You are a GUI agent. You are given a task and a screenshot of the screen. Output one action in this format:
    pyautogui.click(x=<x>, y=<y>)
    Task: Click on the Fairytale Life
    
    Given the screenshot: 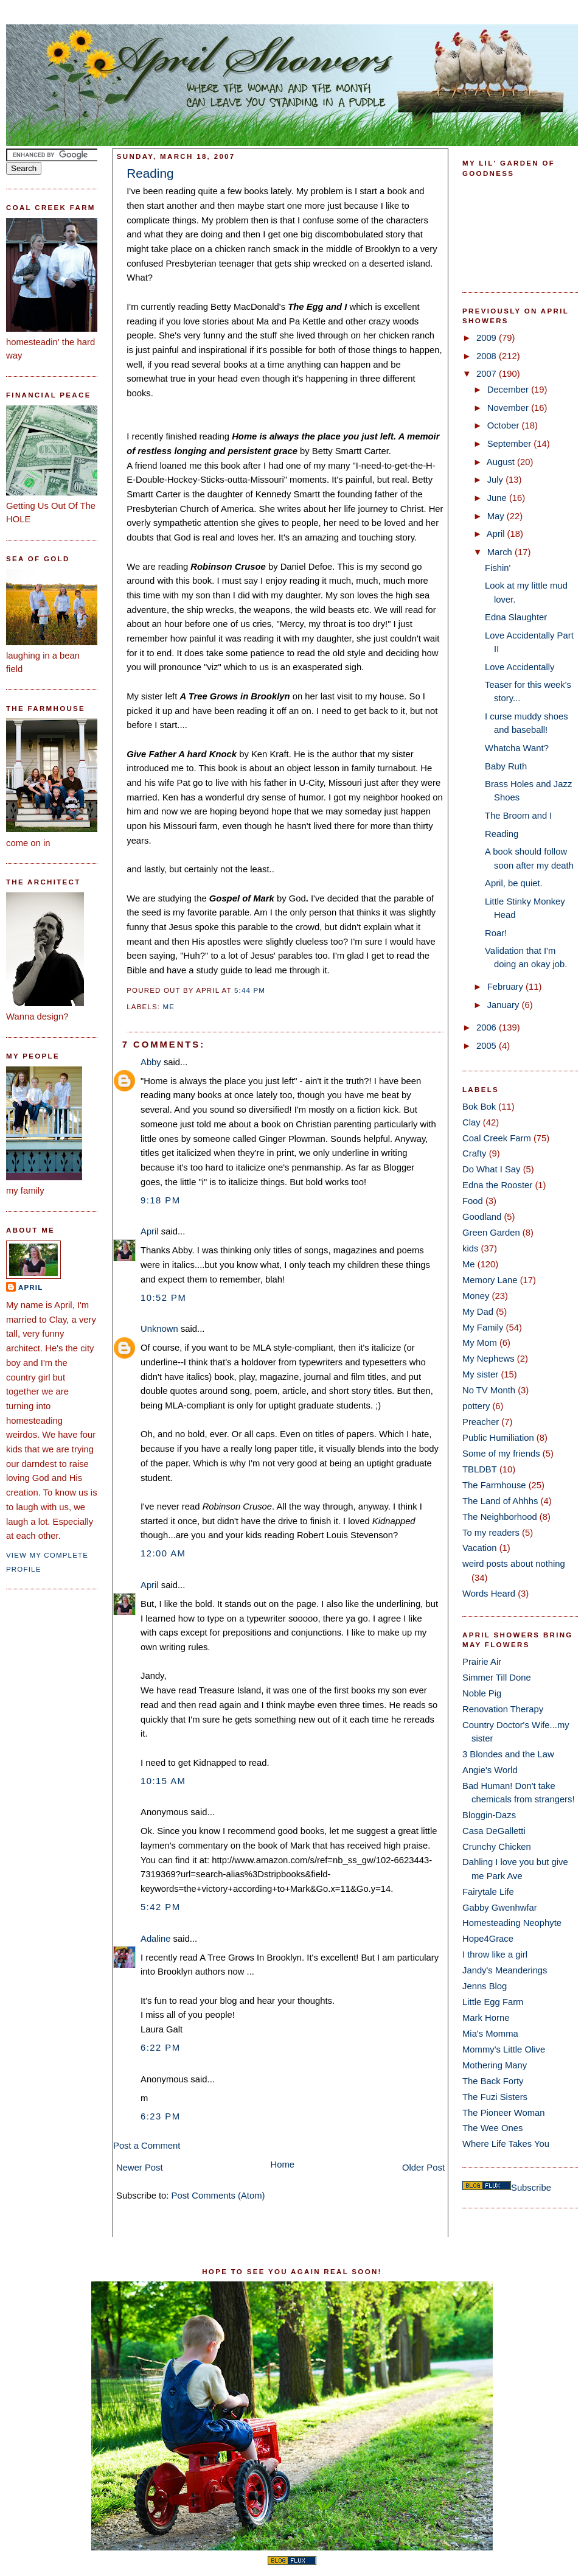 What is the action you would take?
    pyautogui.click(x=488, y=1892)
    